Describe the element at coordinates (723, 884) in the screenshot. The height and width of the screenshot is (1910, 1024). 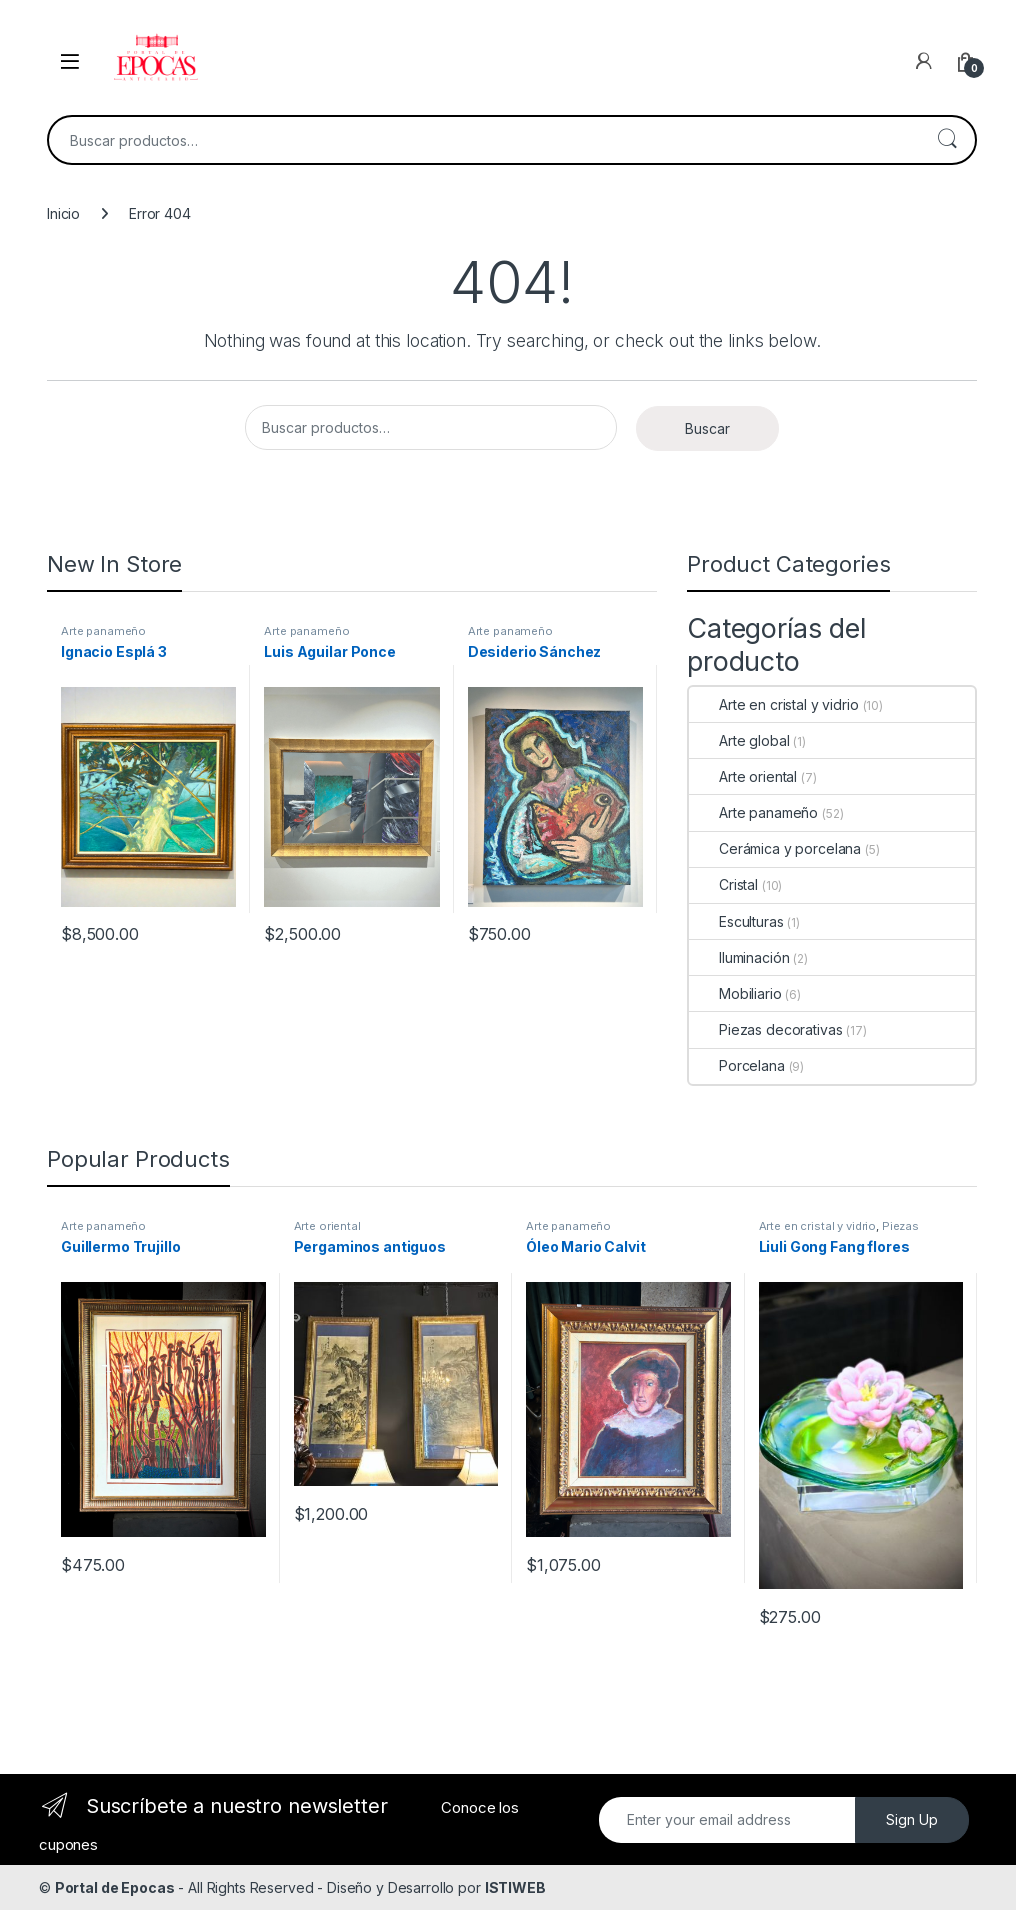
I see `Cristal` at that location.